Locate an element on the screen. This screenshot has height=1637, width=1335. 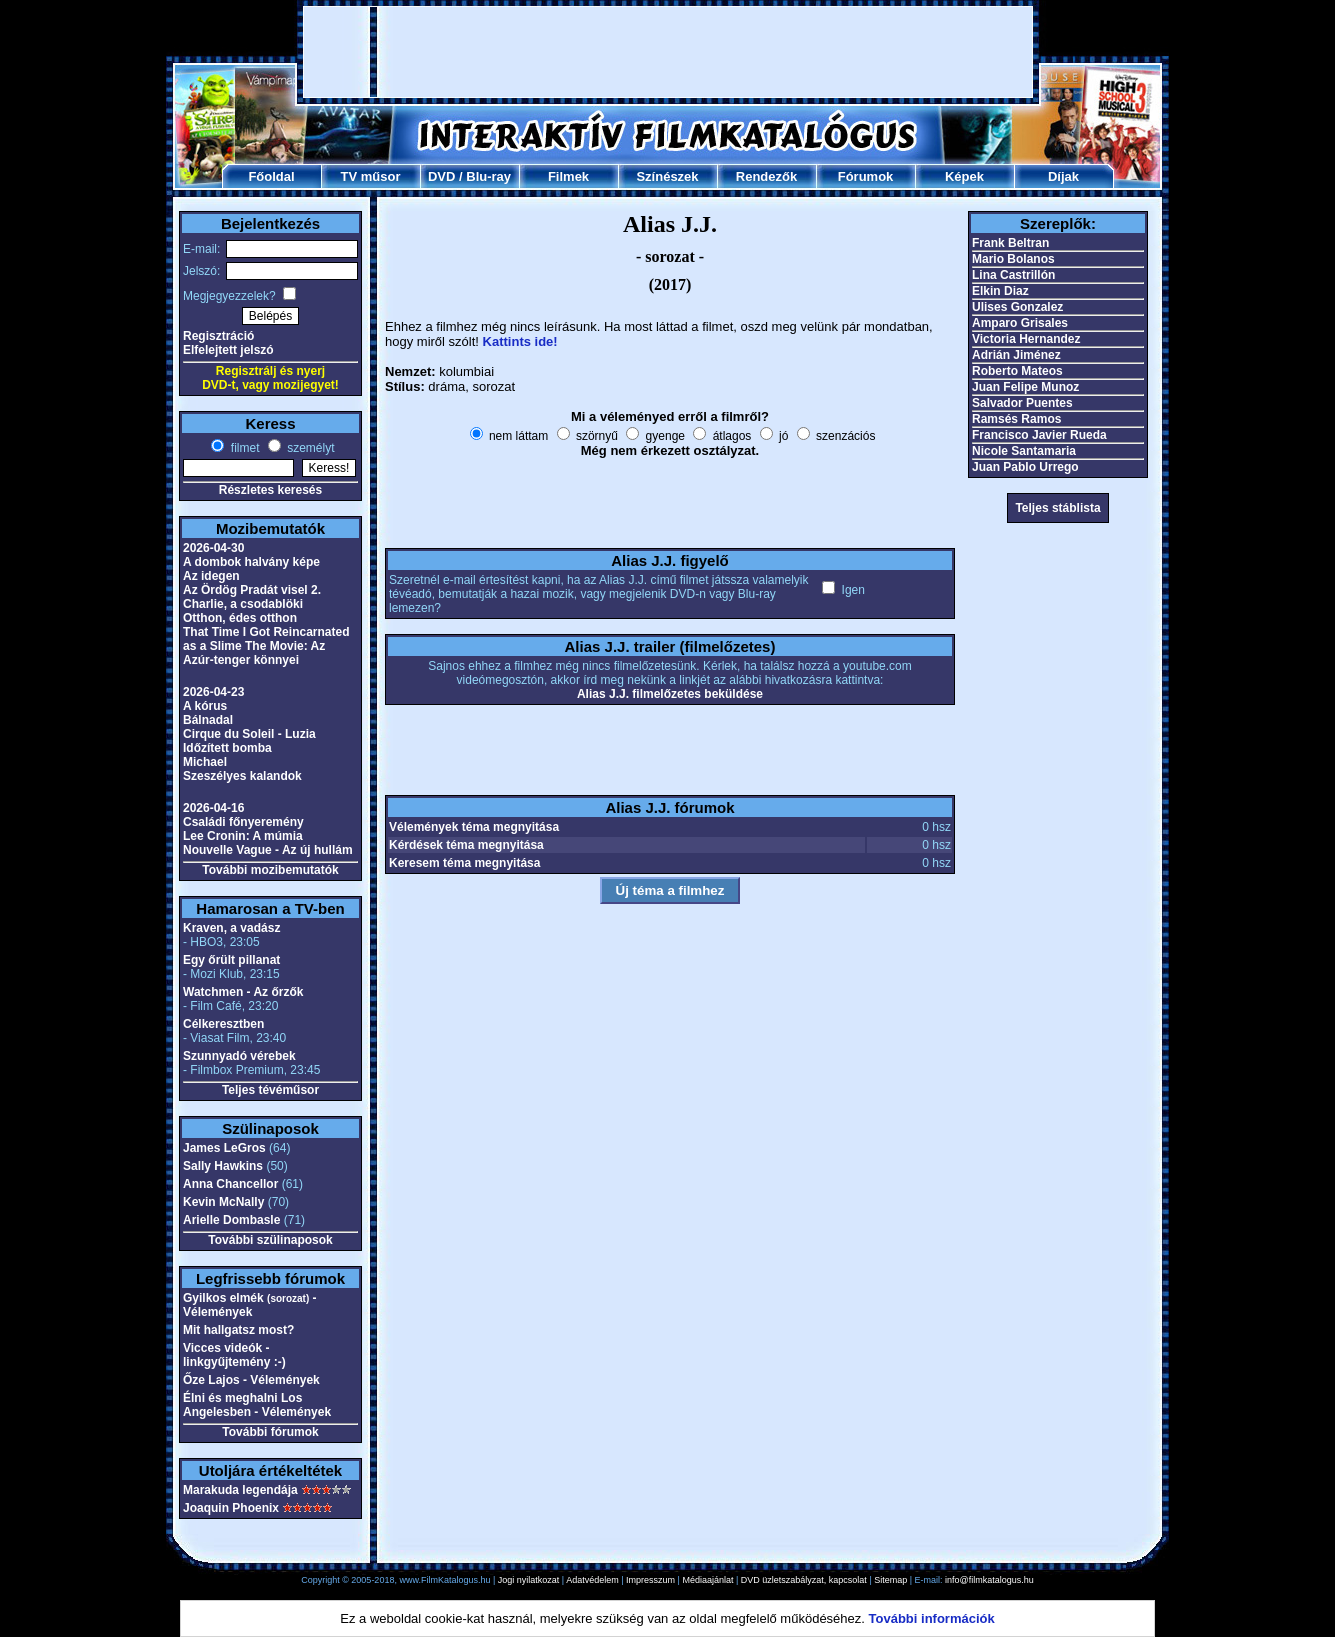
Ramsés Ramos is located at coordinates (1016, 419).